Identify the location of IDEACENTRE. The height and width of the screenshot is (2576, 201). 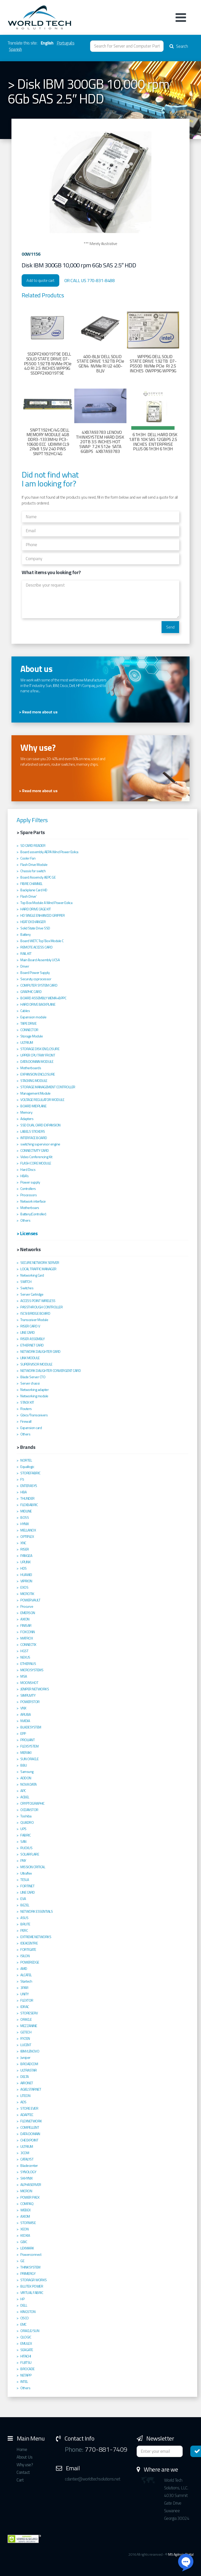
(29, 1943).